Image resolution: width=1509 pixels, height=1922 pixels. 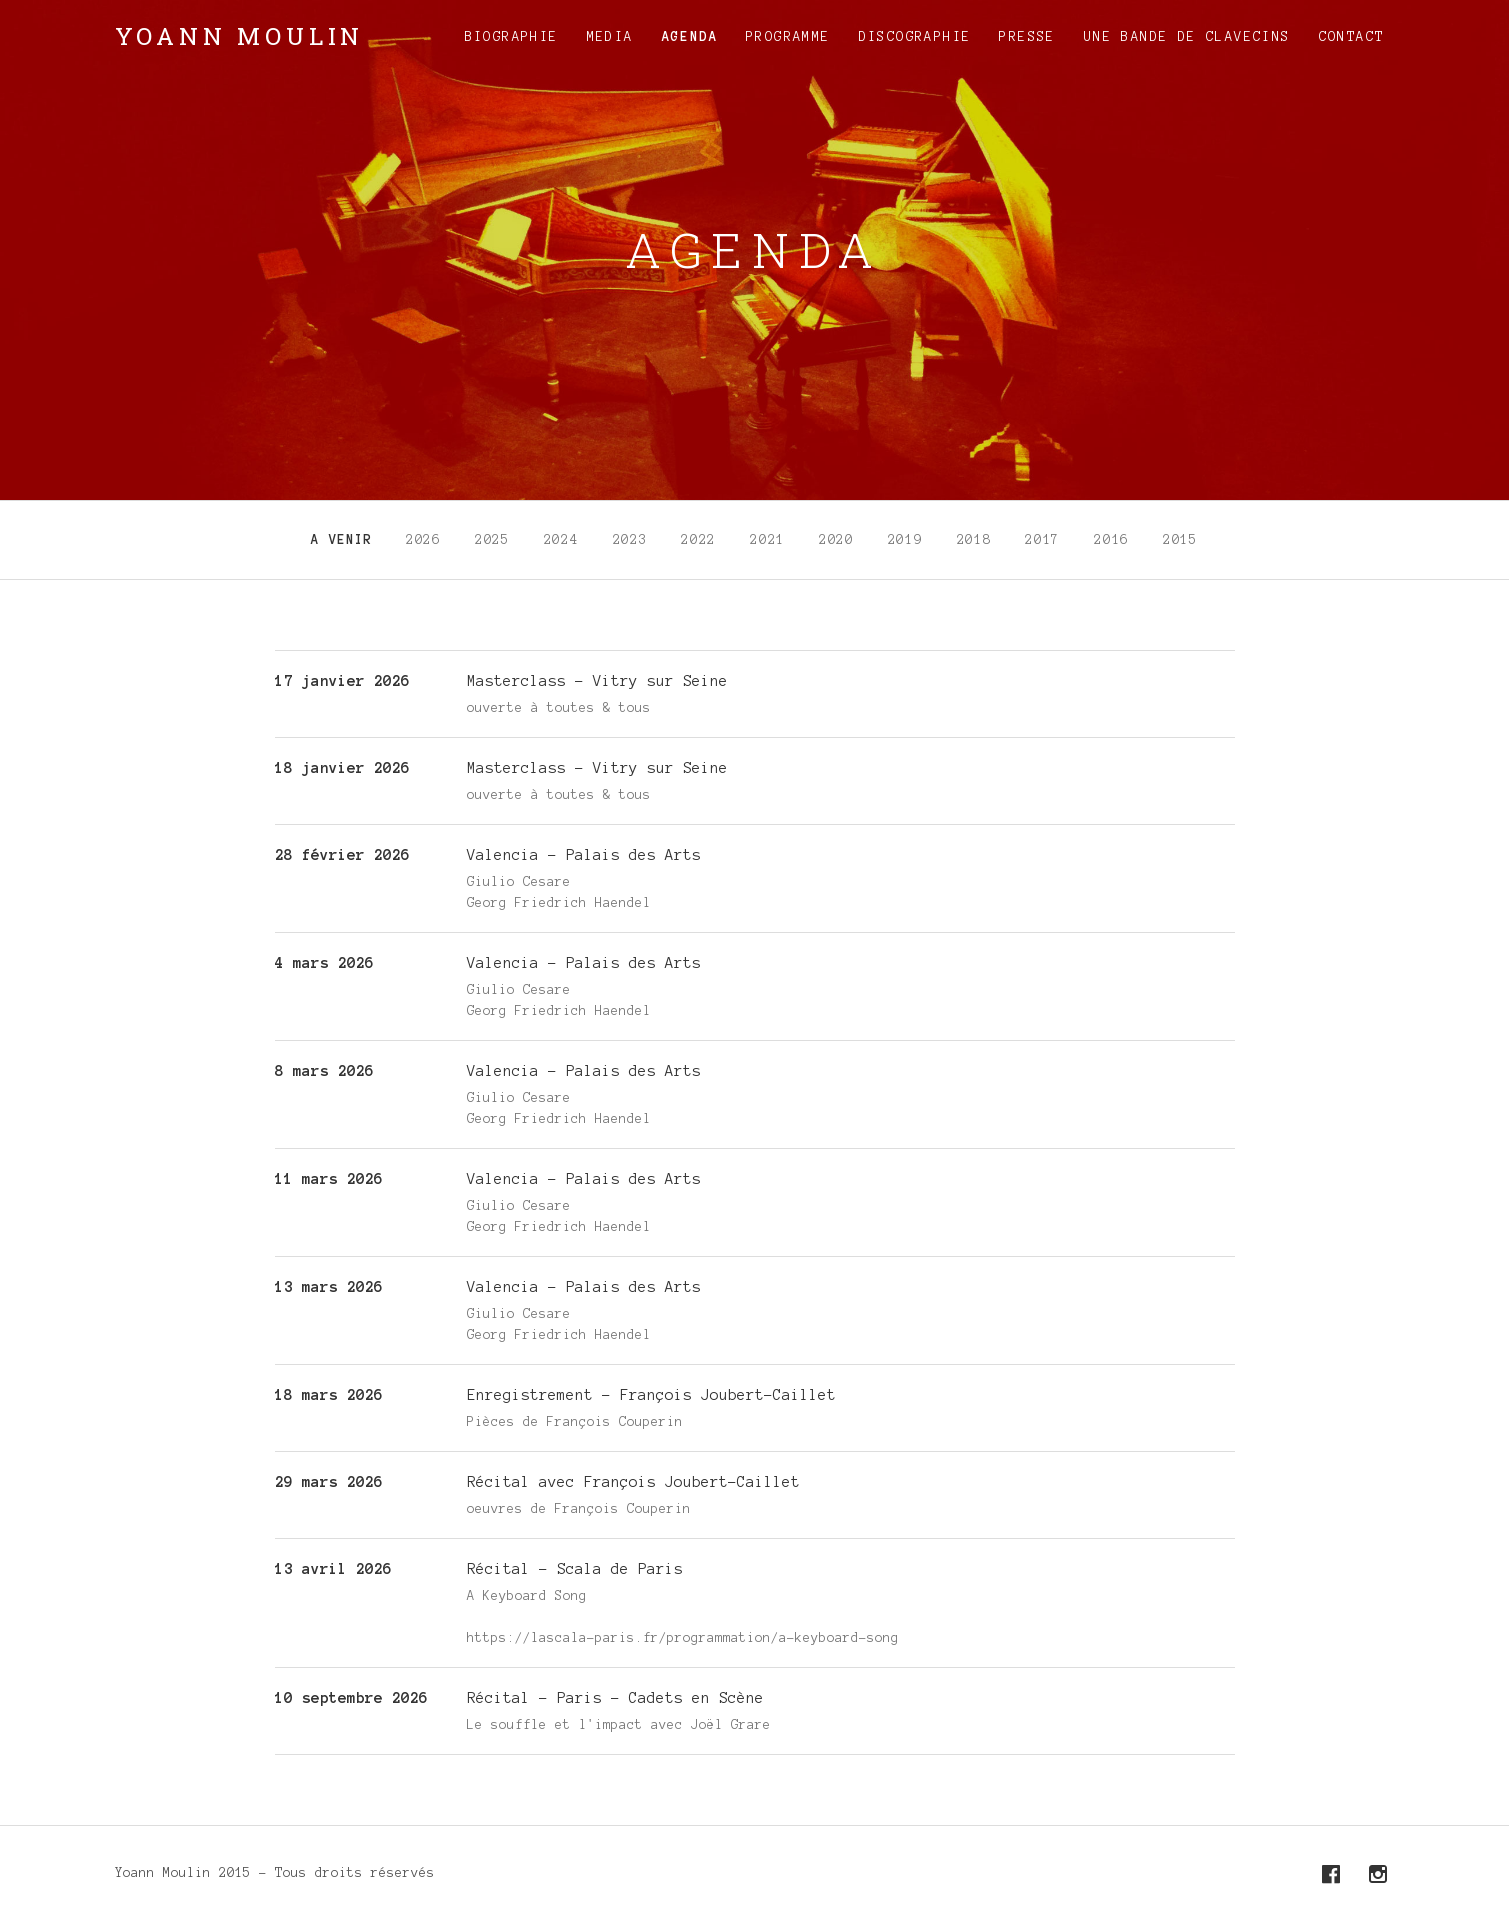 I want to click on 2023, so click(x=630, y=540).